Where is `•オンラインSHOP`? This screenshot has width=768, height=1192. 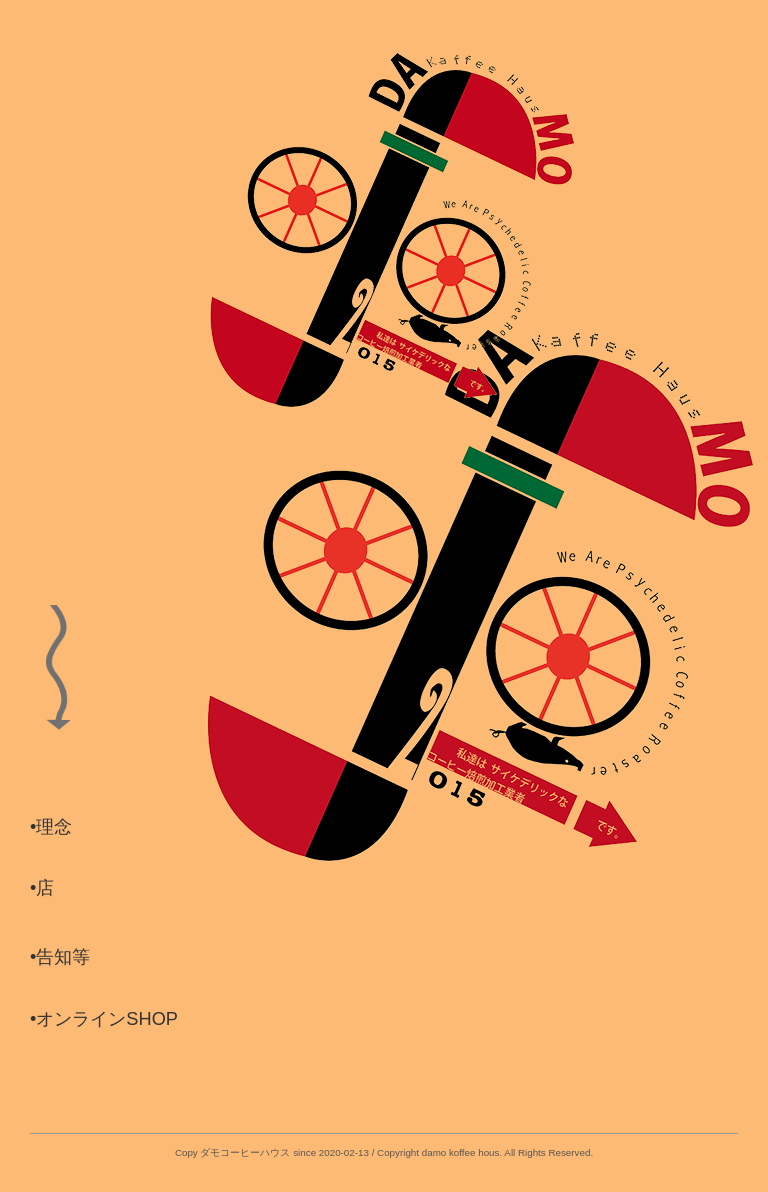 •オンラインSHOP is located at coordinates (104, 1019).